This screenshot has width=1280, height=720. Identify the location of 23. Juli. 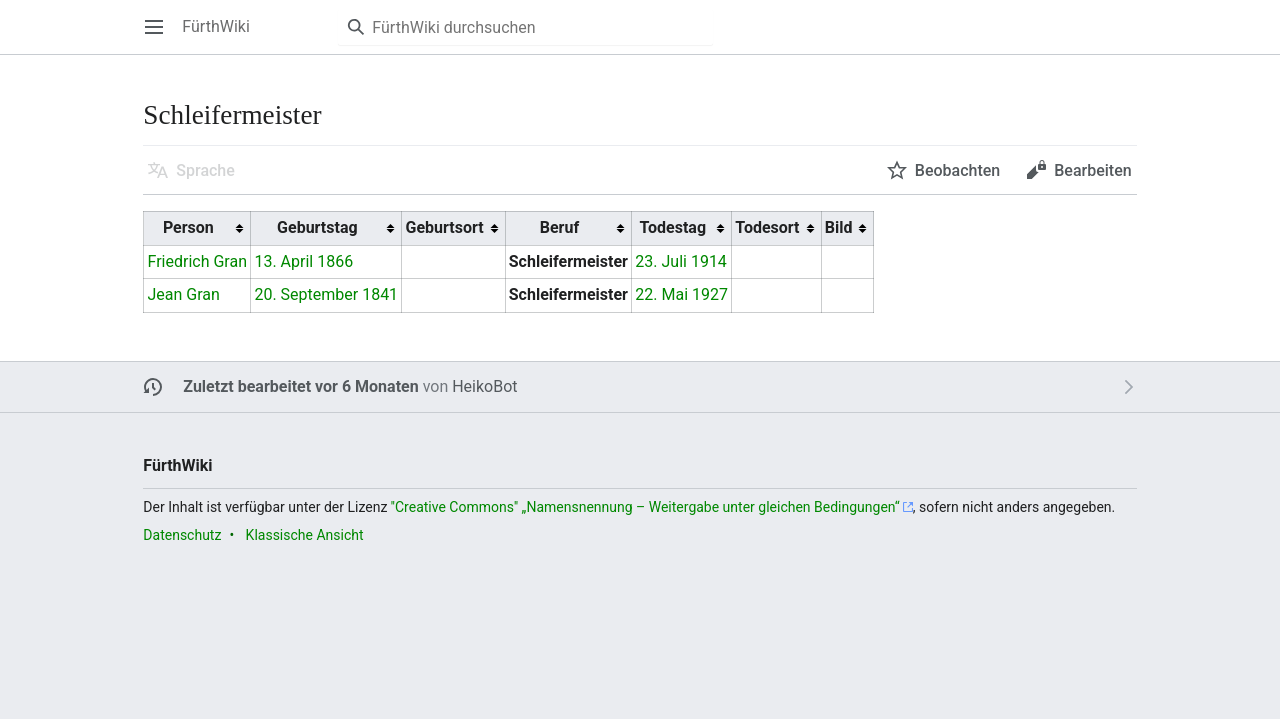
(661, 261).